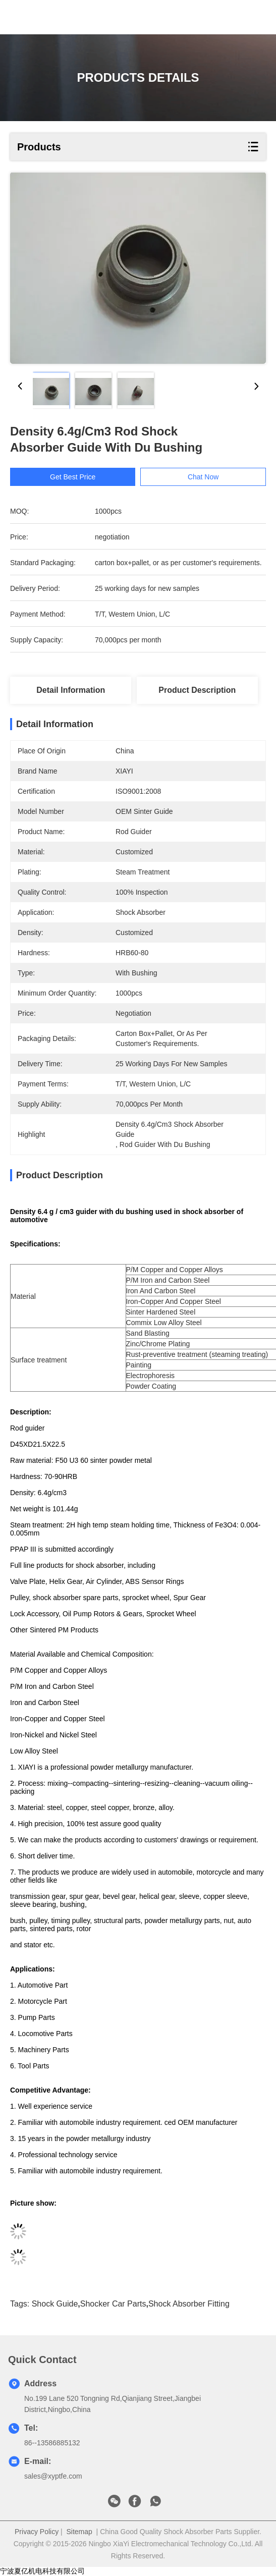 The width and height of the screenshot is (276, 2576). Describe the element at coordinates (53, 2476) in the screenshot. I see `sales@xyptfe.com` at that location.